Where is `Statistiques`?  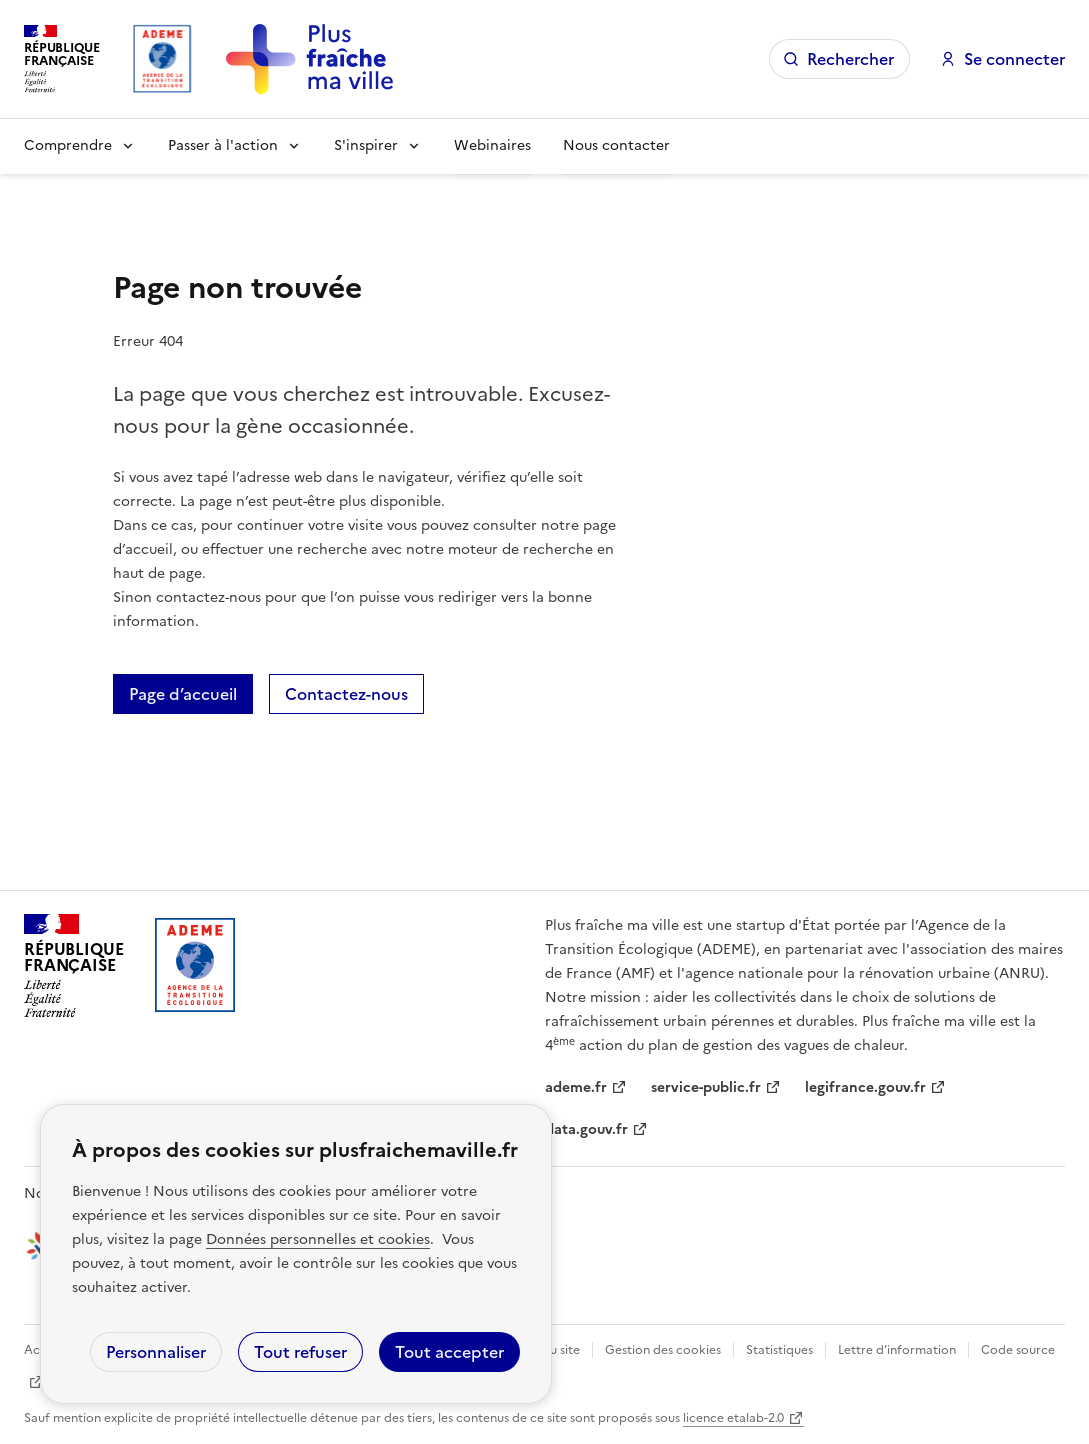 Statistiques is located at coordinates (779, 1350).